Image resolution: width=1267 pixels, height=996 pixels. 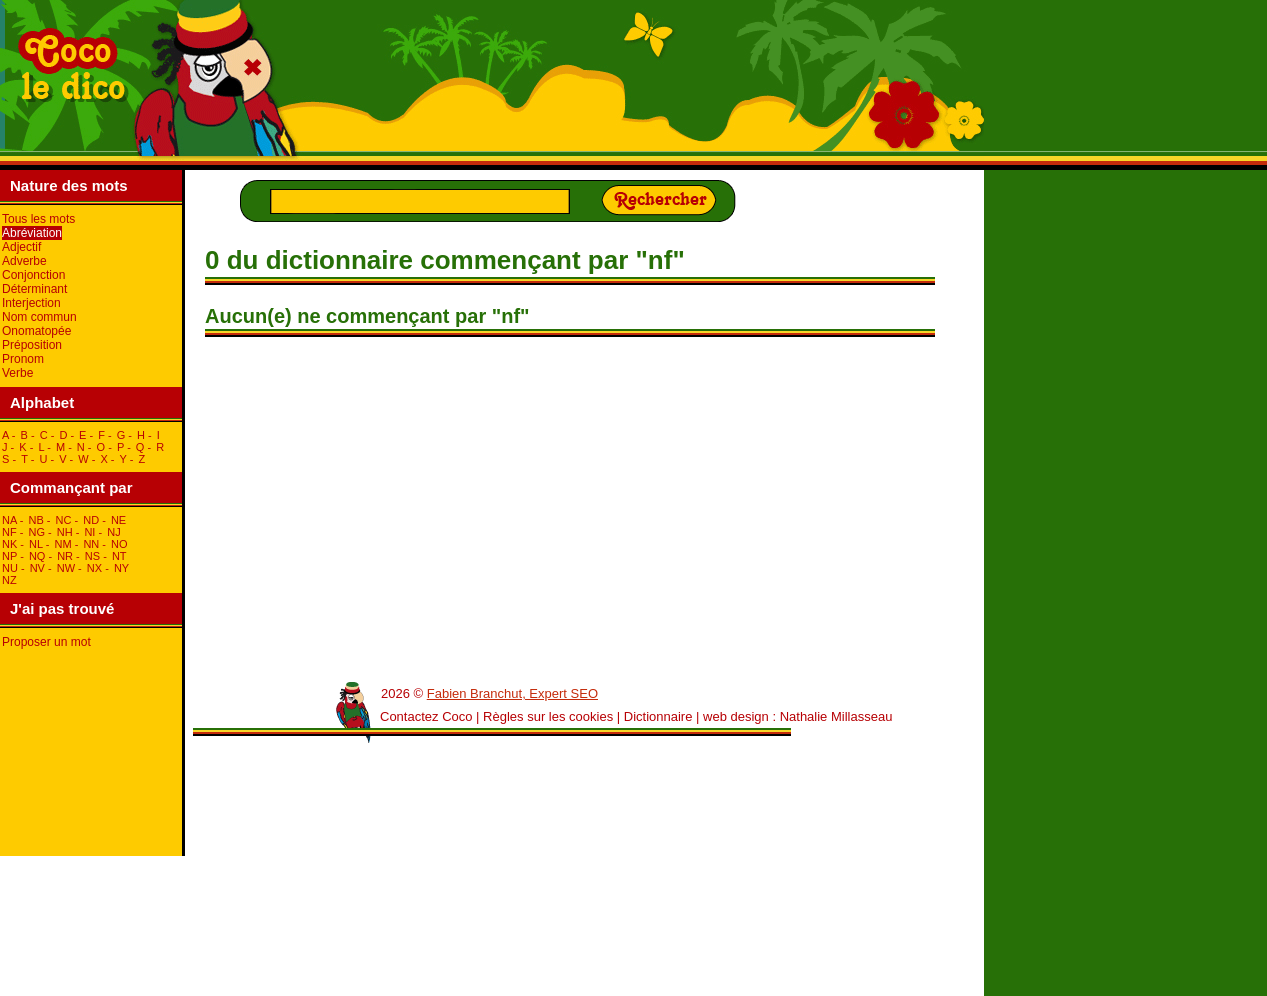 What do you see at coordinates (63, 544) in the screenshot?
I see `nM` at bounding box center [63, 544].